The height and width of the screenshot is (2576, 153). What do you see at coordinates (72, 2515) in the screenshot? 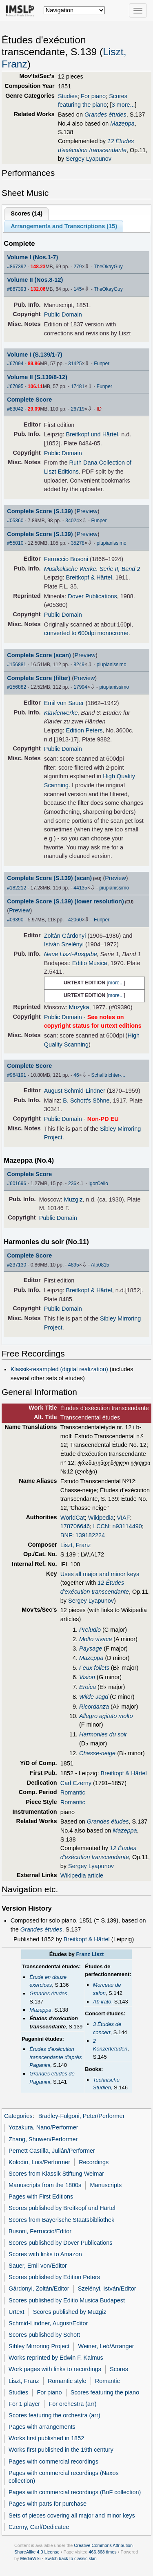
I see `Sets of pieces covering all major and minor keys` at bounding box center [72, 2515].